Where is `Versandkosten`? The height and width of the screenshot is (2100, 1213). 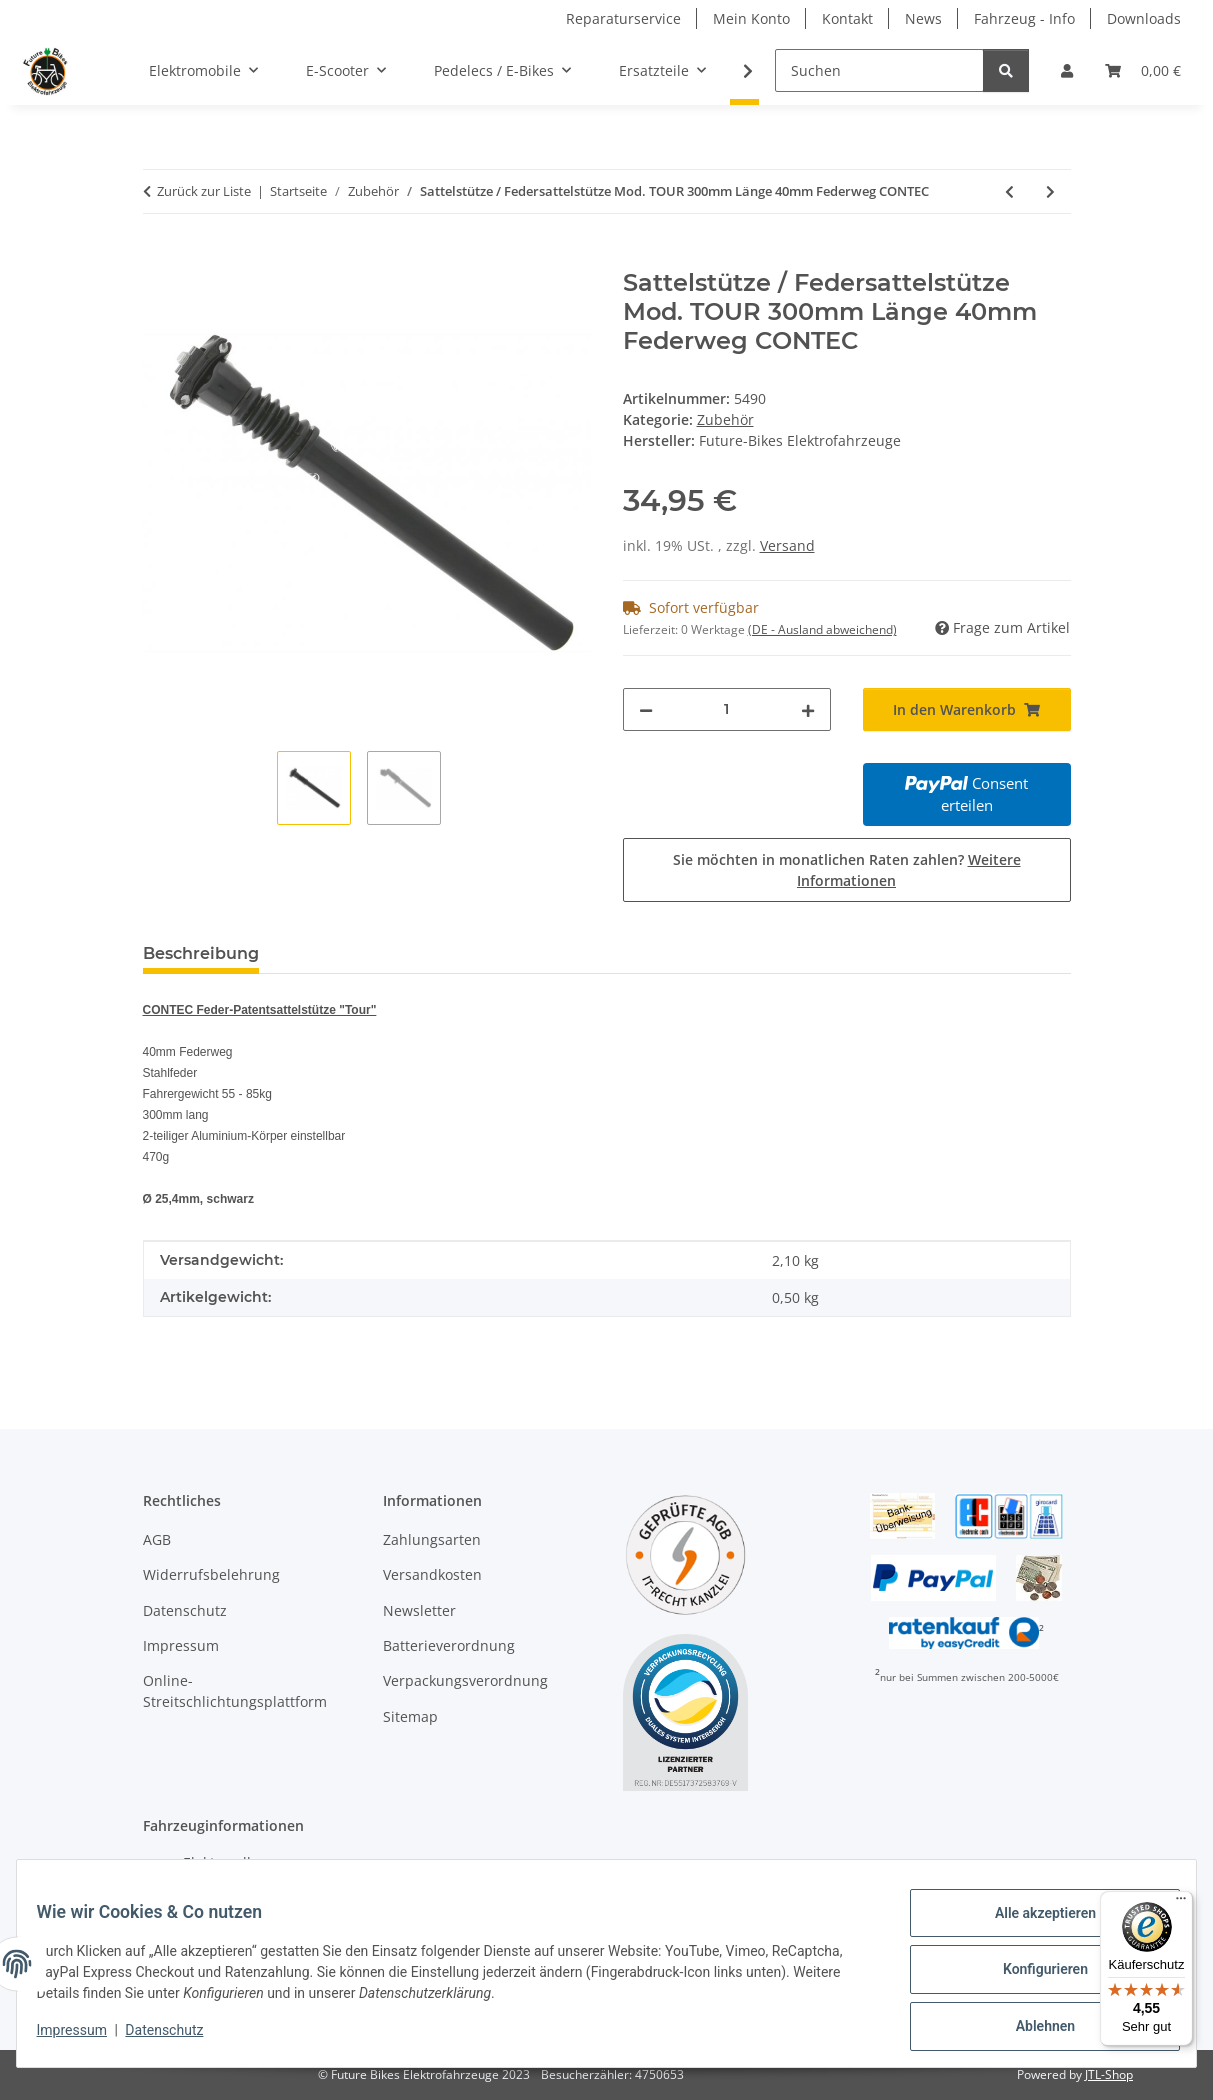 Versandkosten is located at coordinates (432, 1574).